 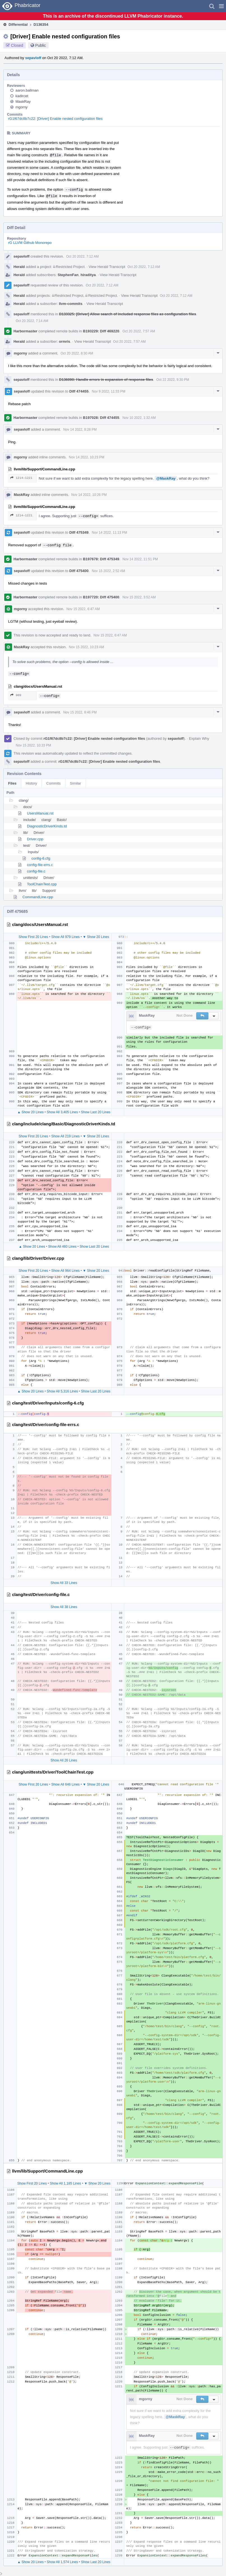 I want to click on Nov 14 2022, 11:51 PM, so click(x=140, y=559).